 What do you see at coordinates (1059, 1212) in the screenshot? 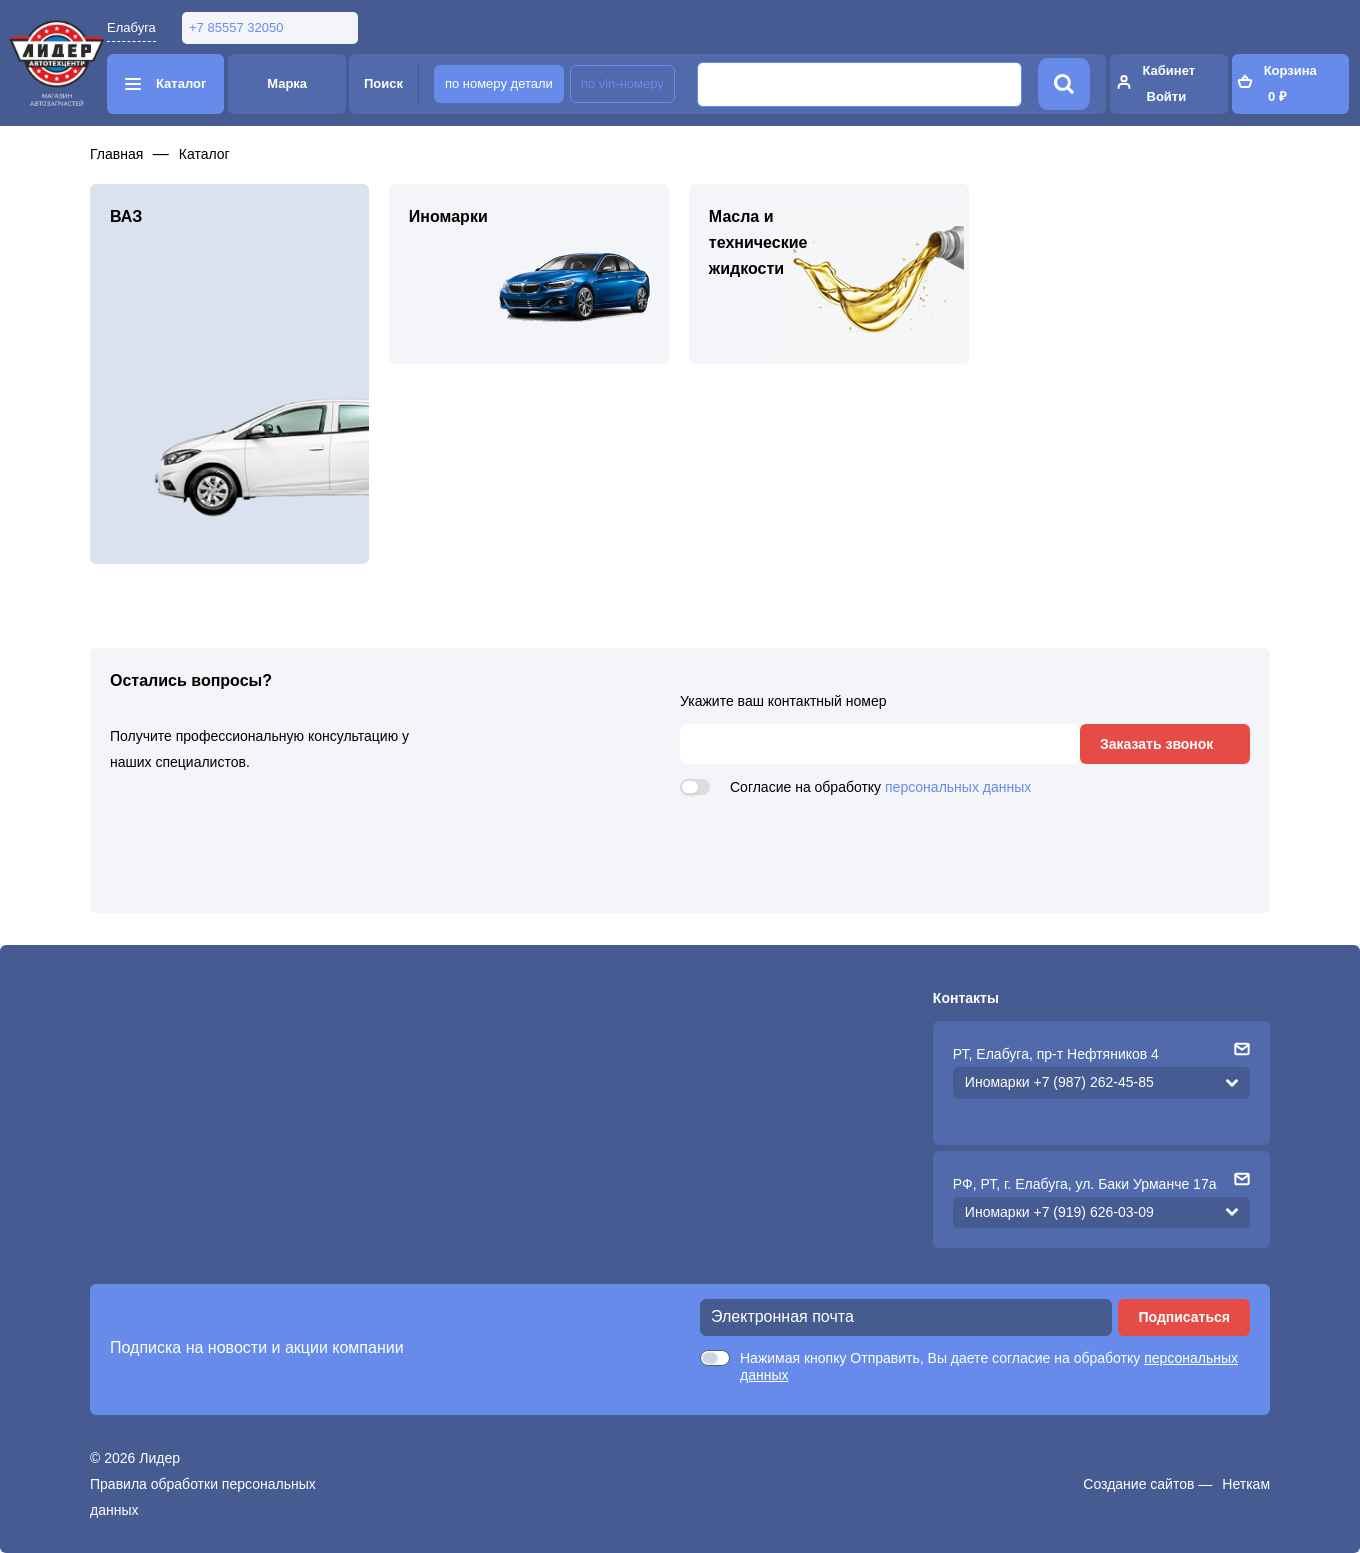
I see `Иномарки +7 (919) 626-03-09` at bounding box center [1059, 1212].